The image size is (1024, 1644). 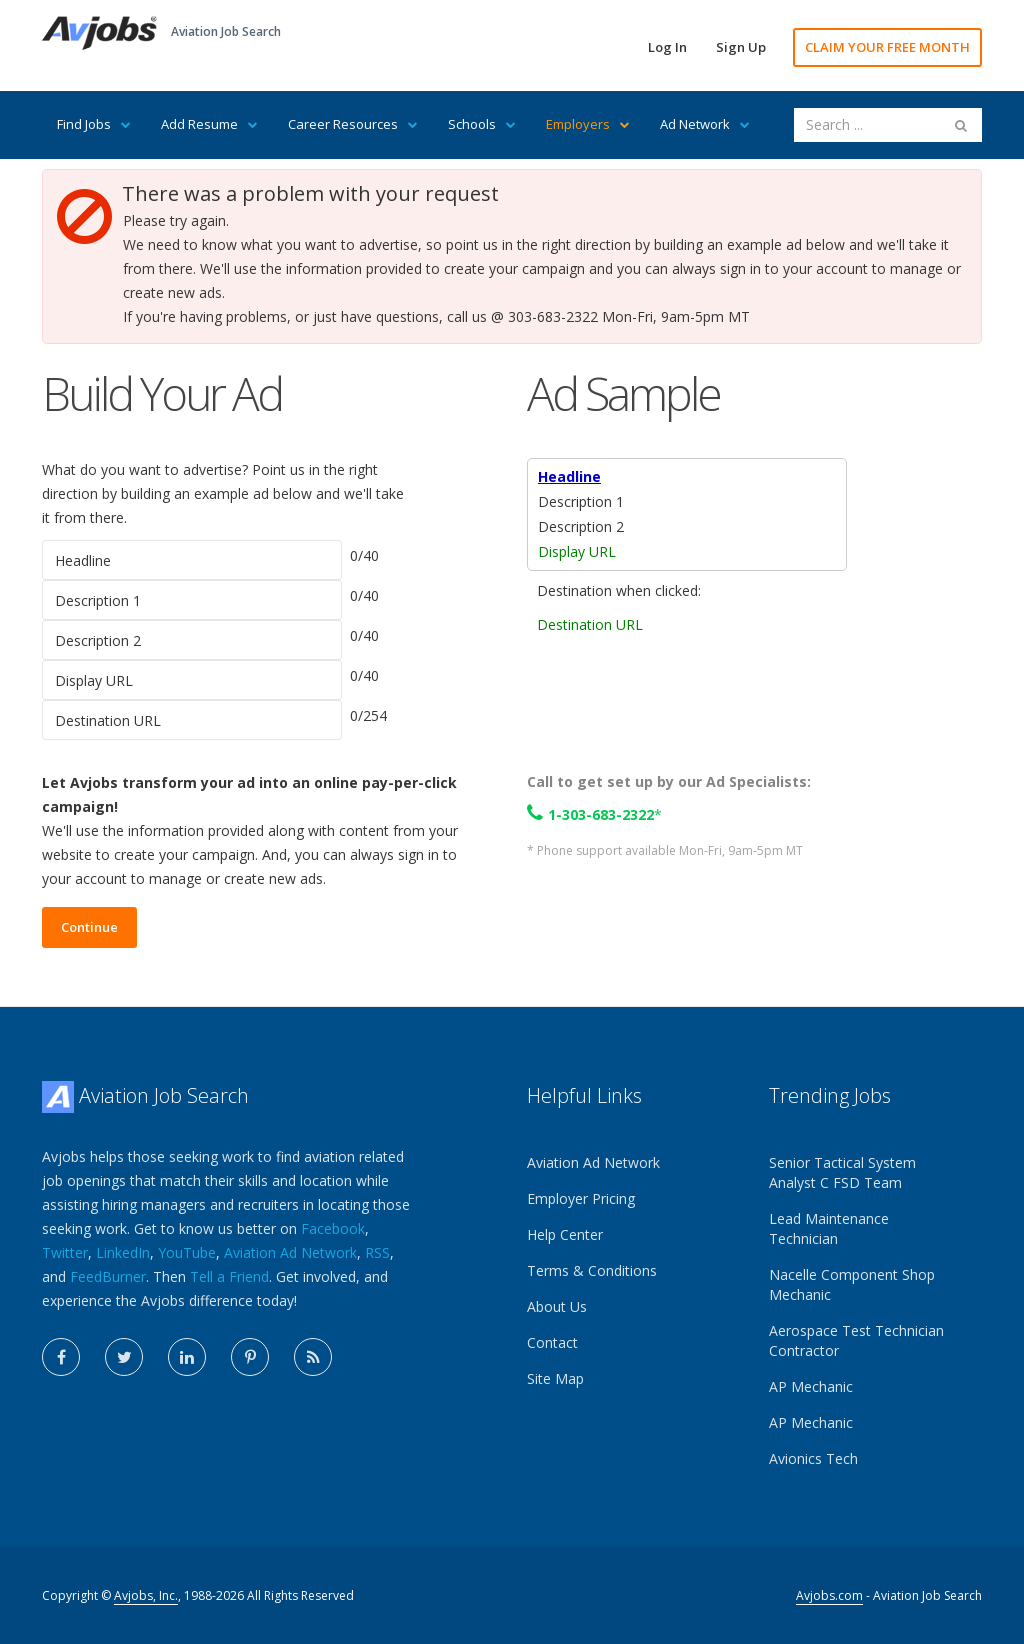 I want to click on Career Resources, so click(x=353, y=124).